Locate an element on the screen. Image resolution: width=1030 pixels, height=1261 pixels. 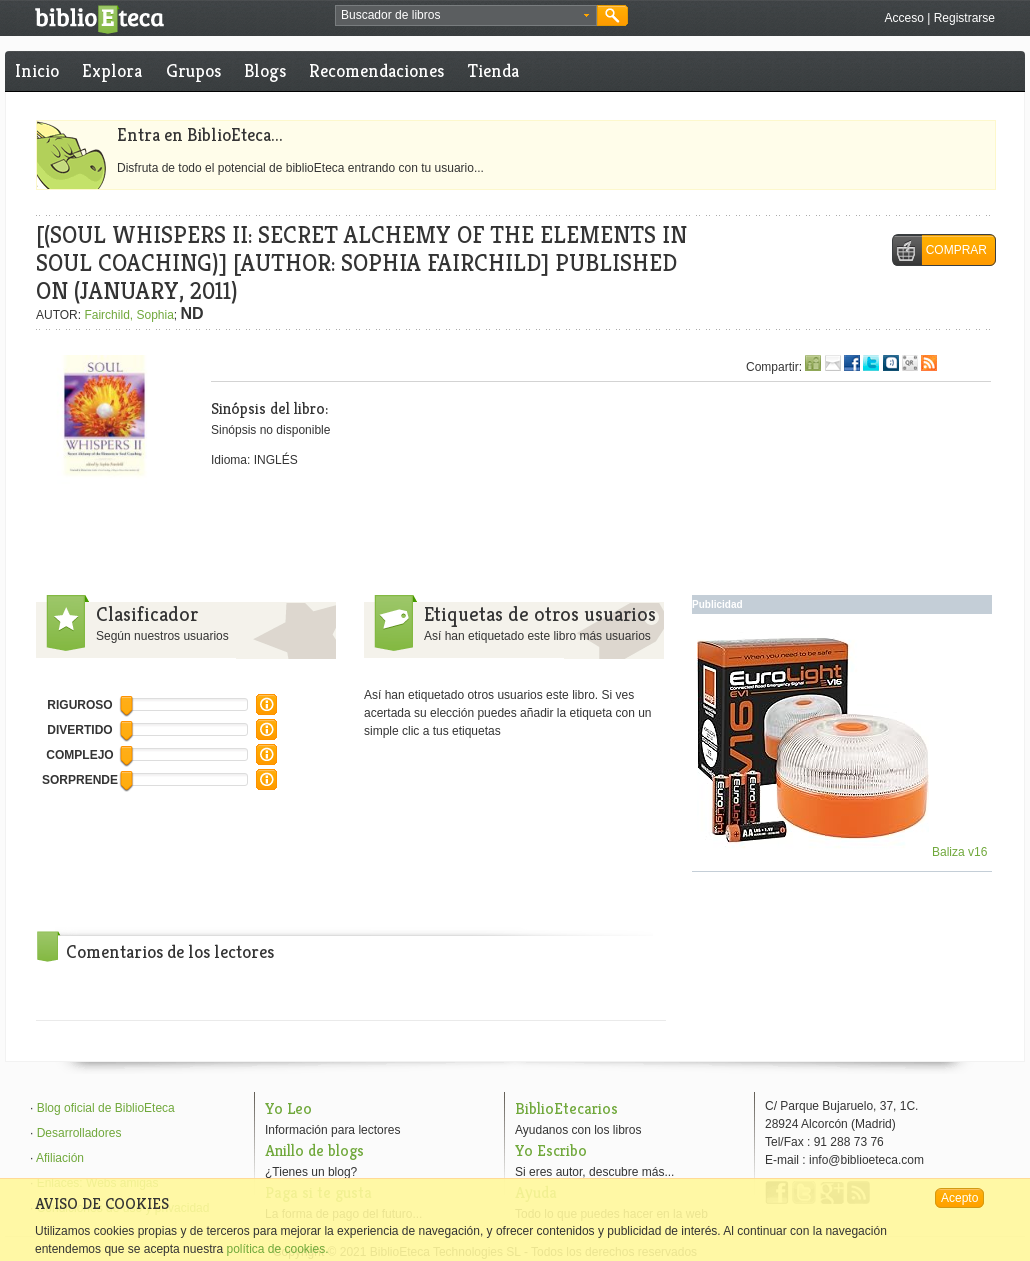
Blogs is located at coordinates (265, 70).